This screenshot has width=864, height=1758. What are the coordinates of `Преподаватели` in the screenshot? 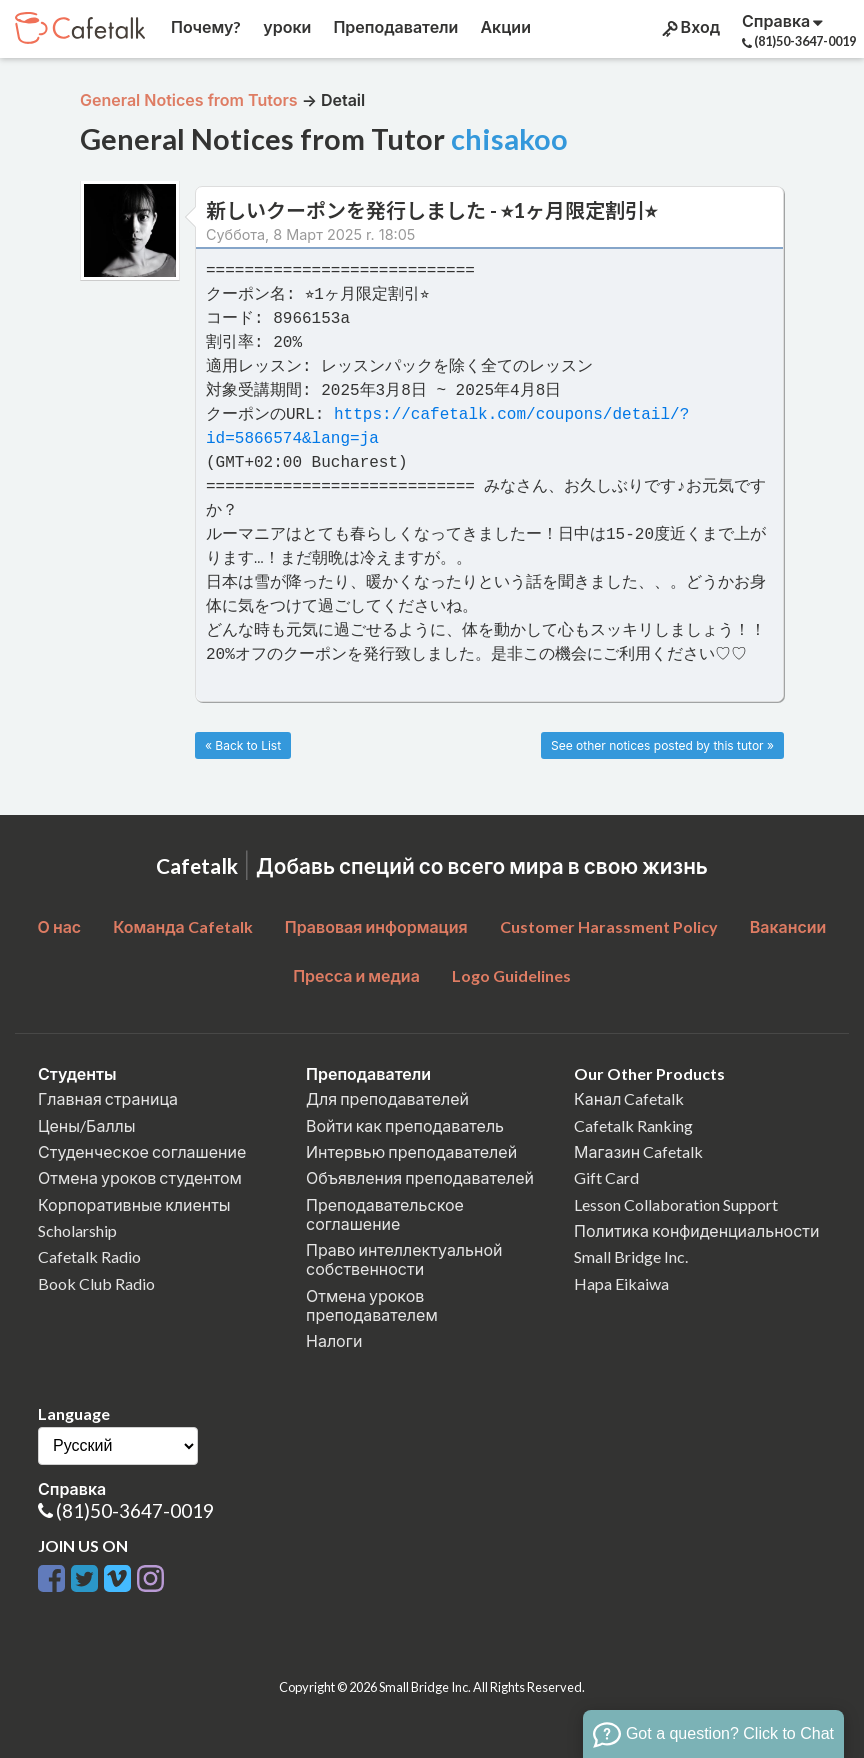 It's located at (394, 26).